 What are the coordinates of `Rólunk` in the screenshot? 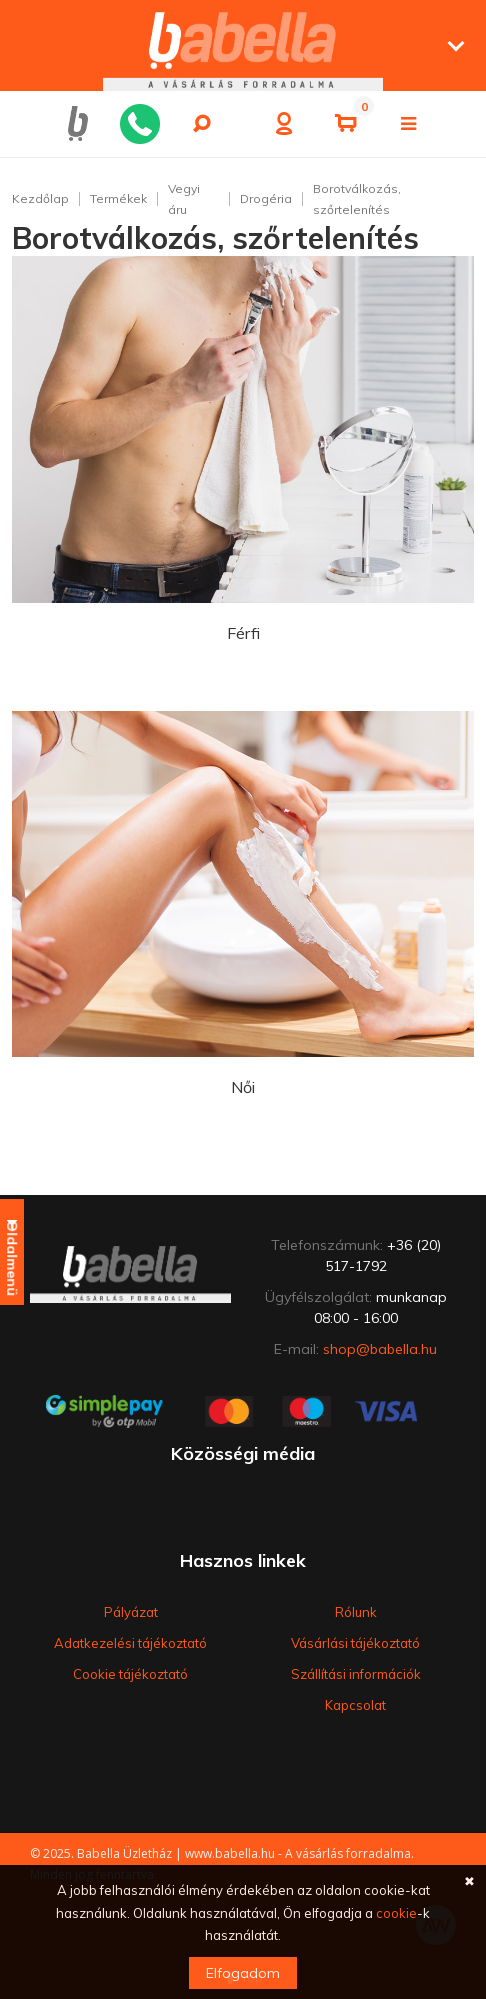 It's located at (356, 1612).